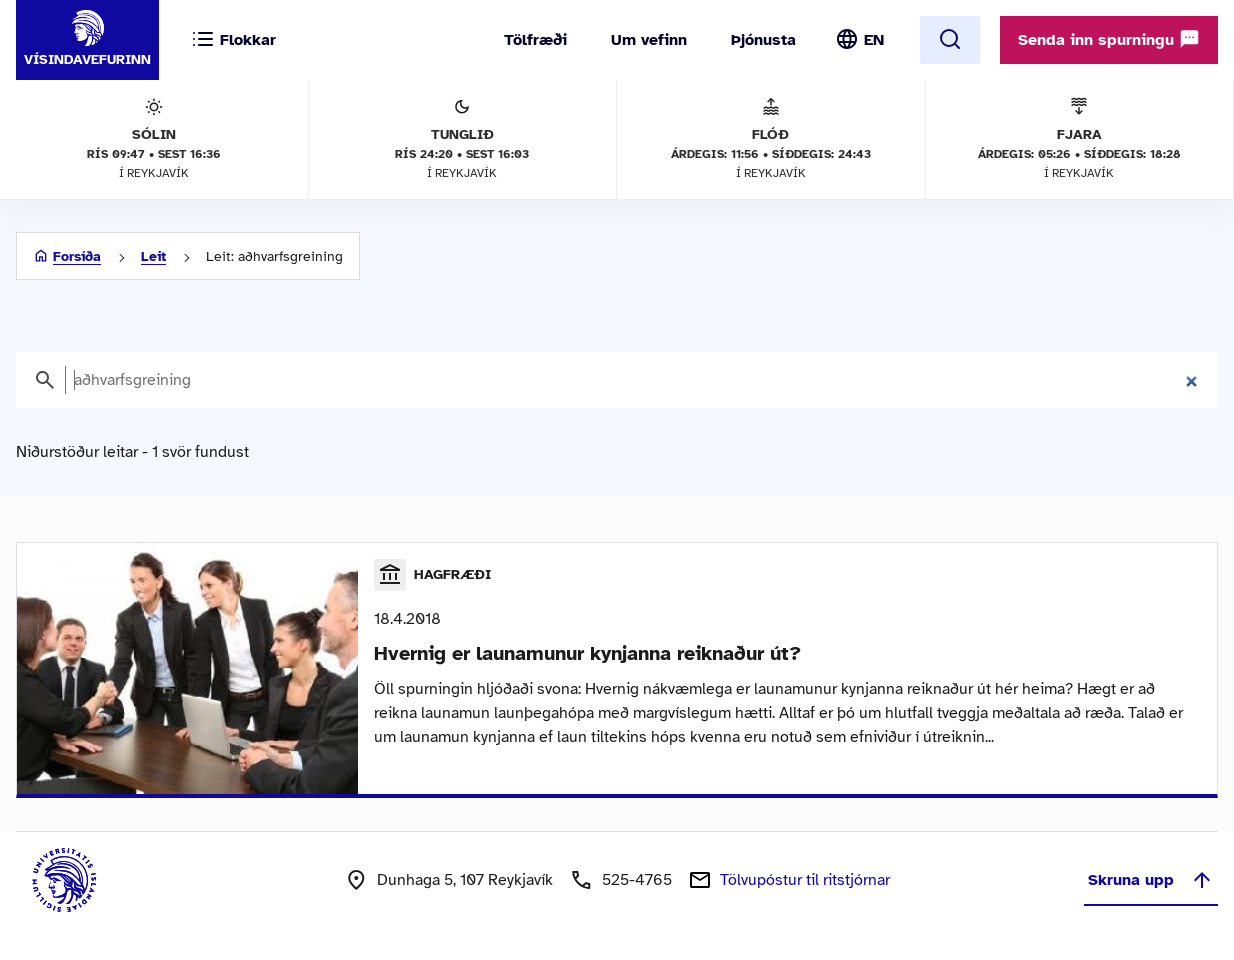 This screenshot has width=1234, height=960. Describe the element at coordinates (77, 256) in the screenshot. I see `Forsíða` at that location.